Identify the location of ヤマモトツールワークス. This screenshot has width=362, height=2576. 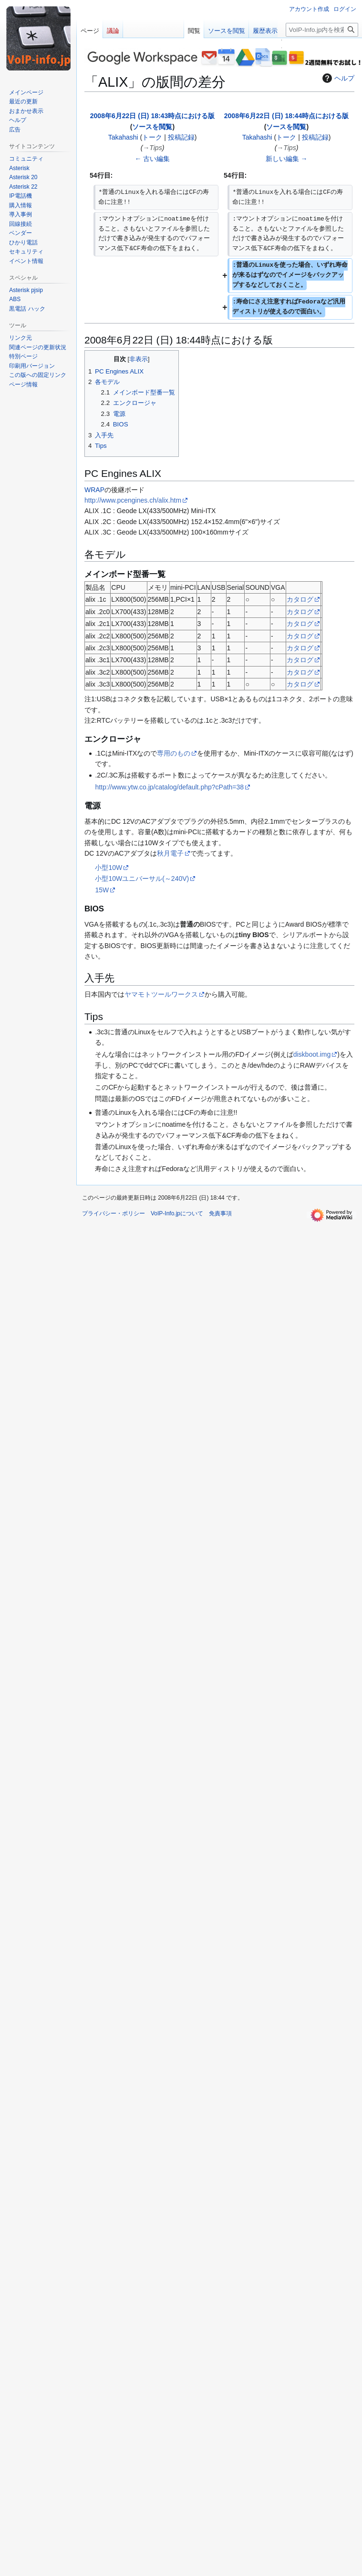
(161, 994).